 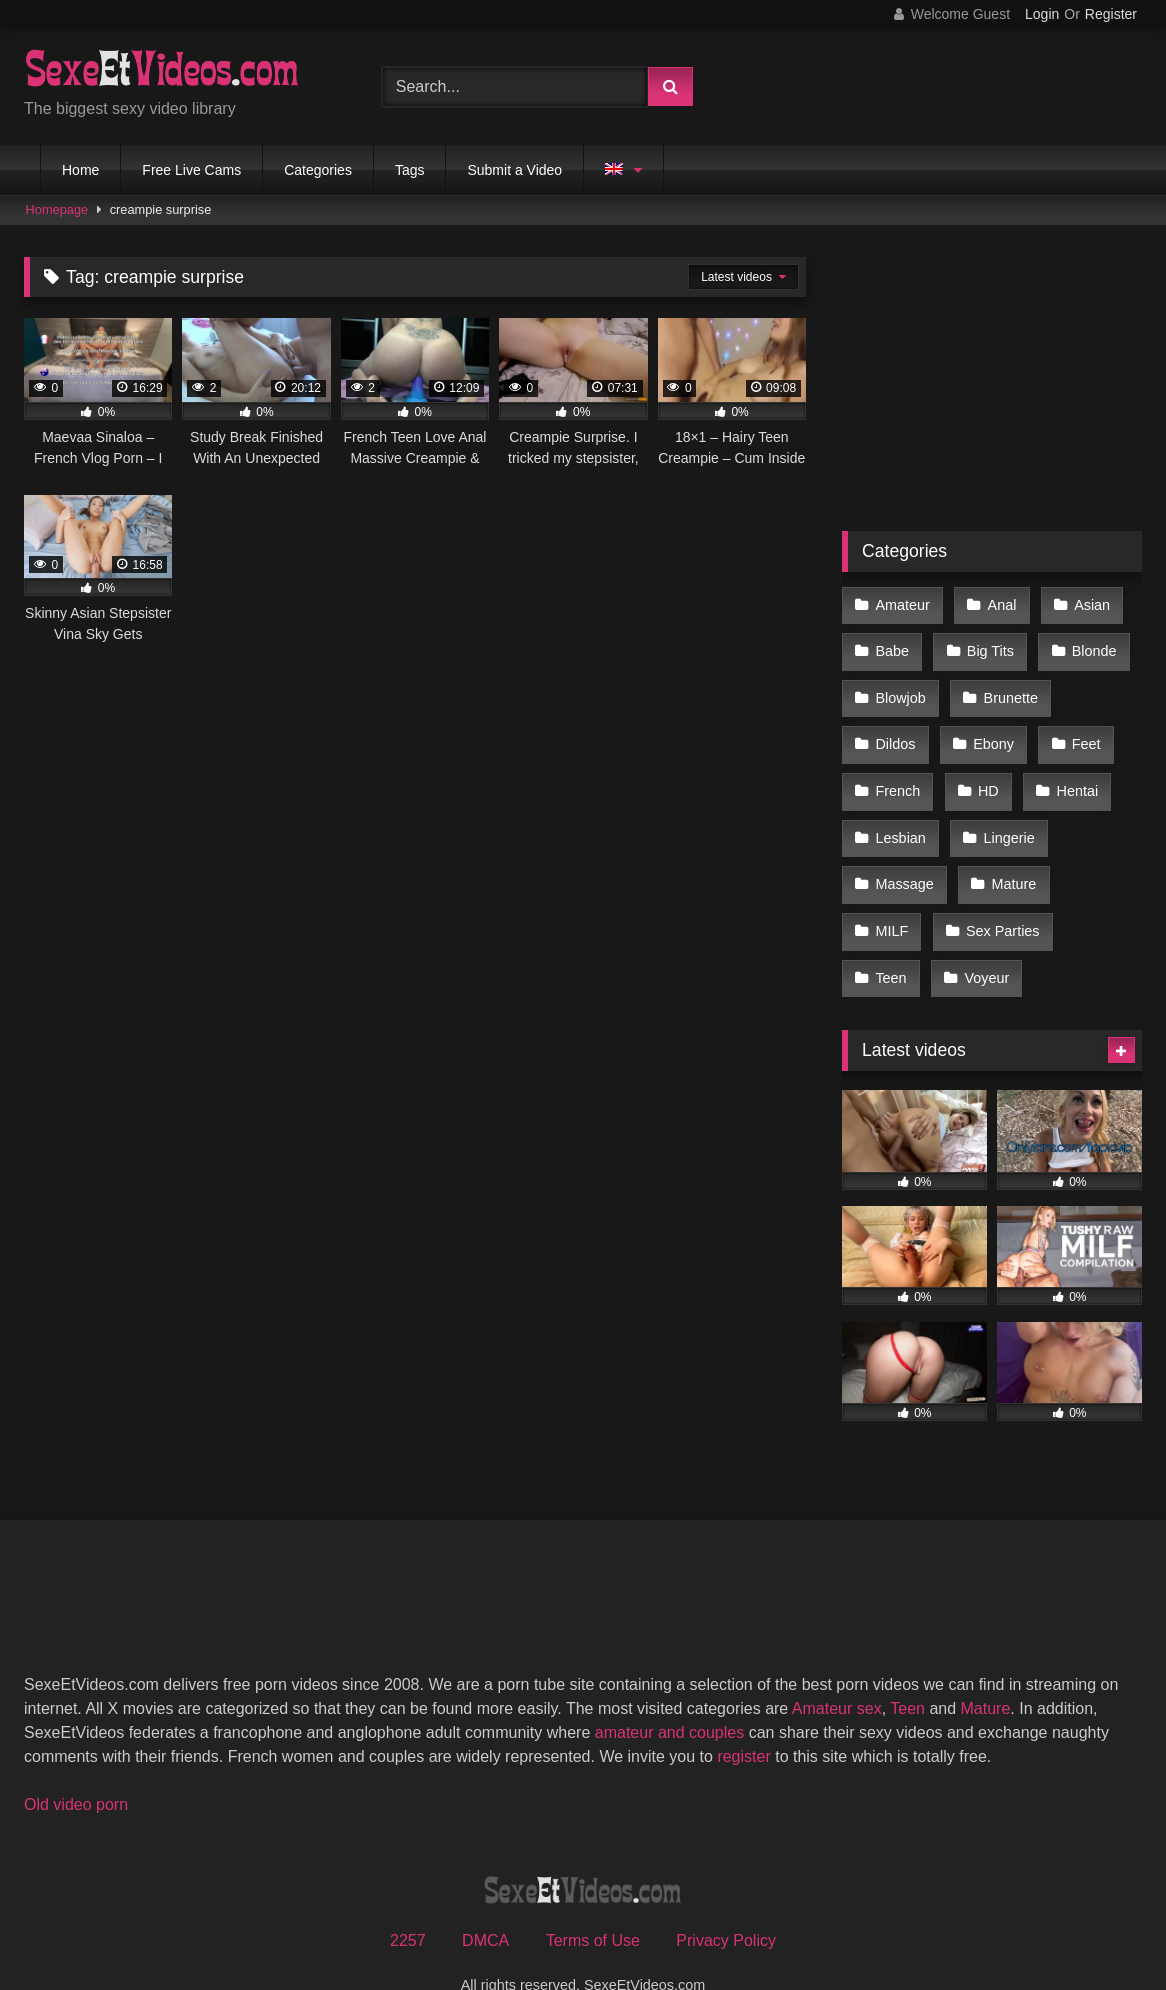 What do you see at coordinates (904, 857) in the screenshot?
I see `Massage` at bounding box center [904, 857].